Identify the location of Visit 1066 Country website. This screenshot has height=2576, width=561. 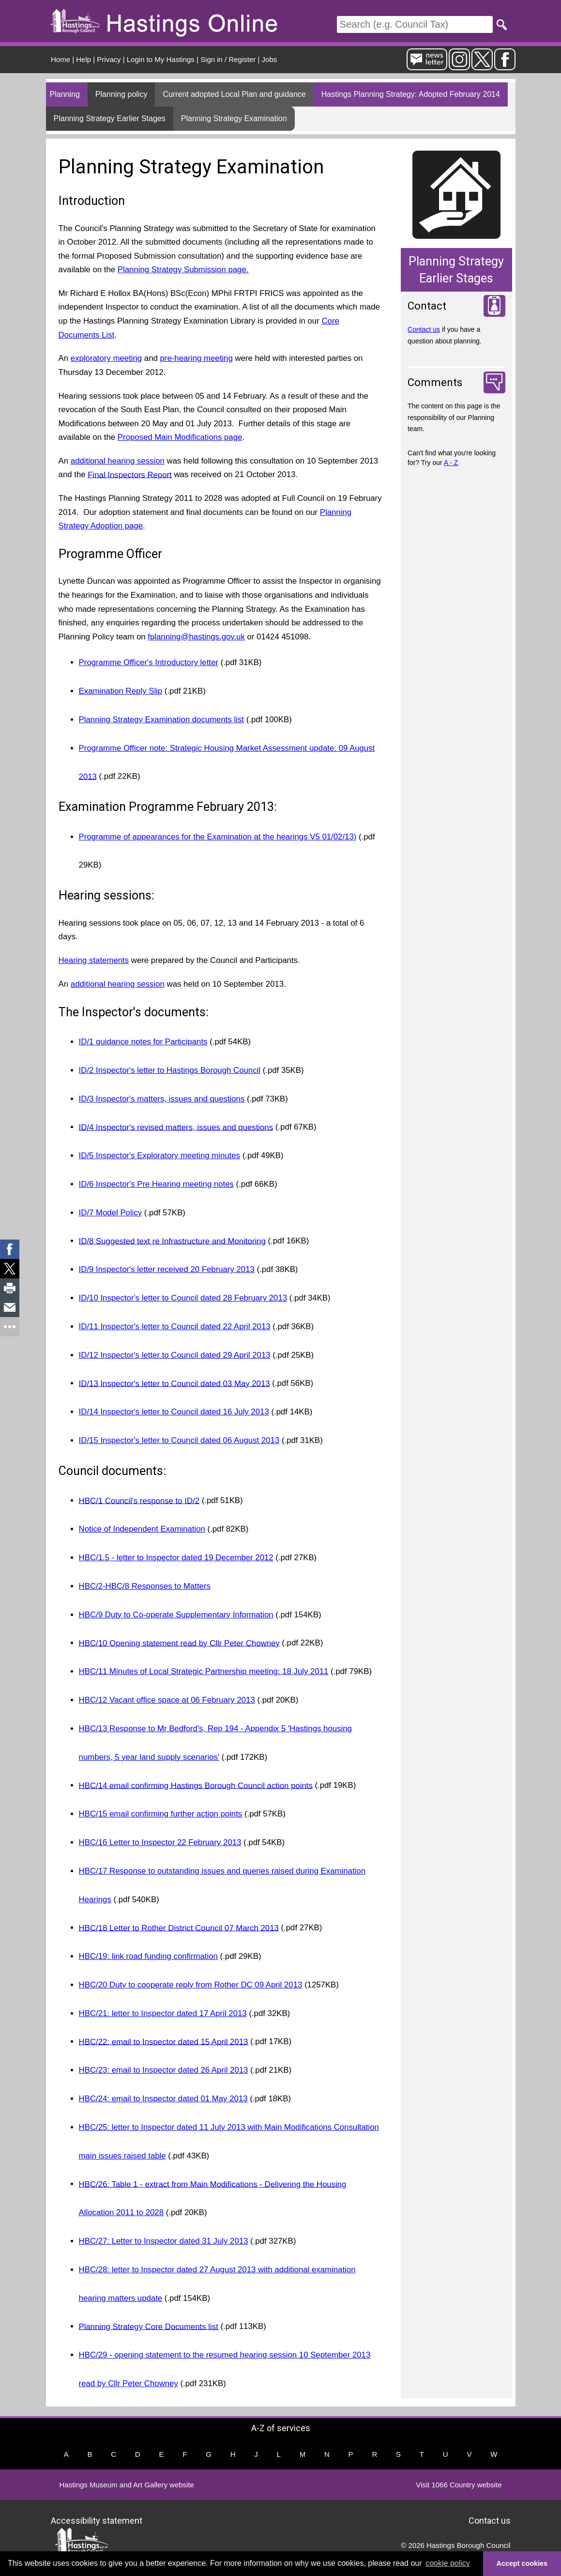
(458, 2485).